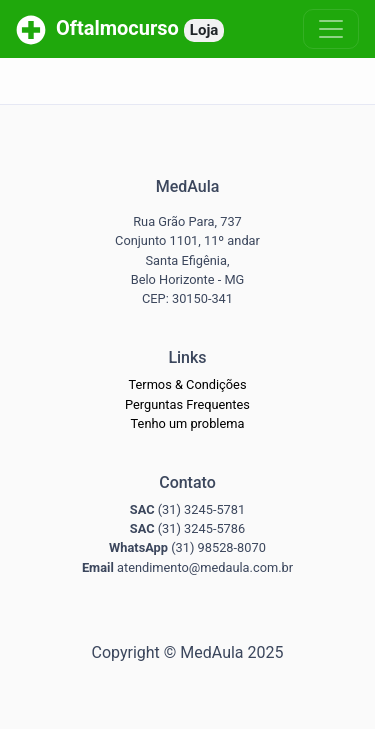 The image size is (375, 729). What do you see at coordinates (331, 29) in the screenshot?
I see `[Toggle navigation]` at bounding box center [331, 29].